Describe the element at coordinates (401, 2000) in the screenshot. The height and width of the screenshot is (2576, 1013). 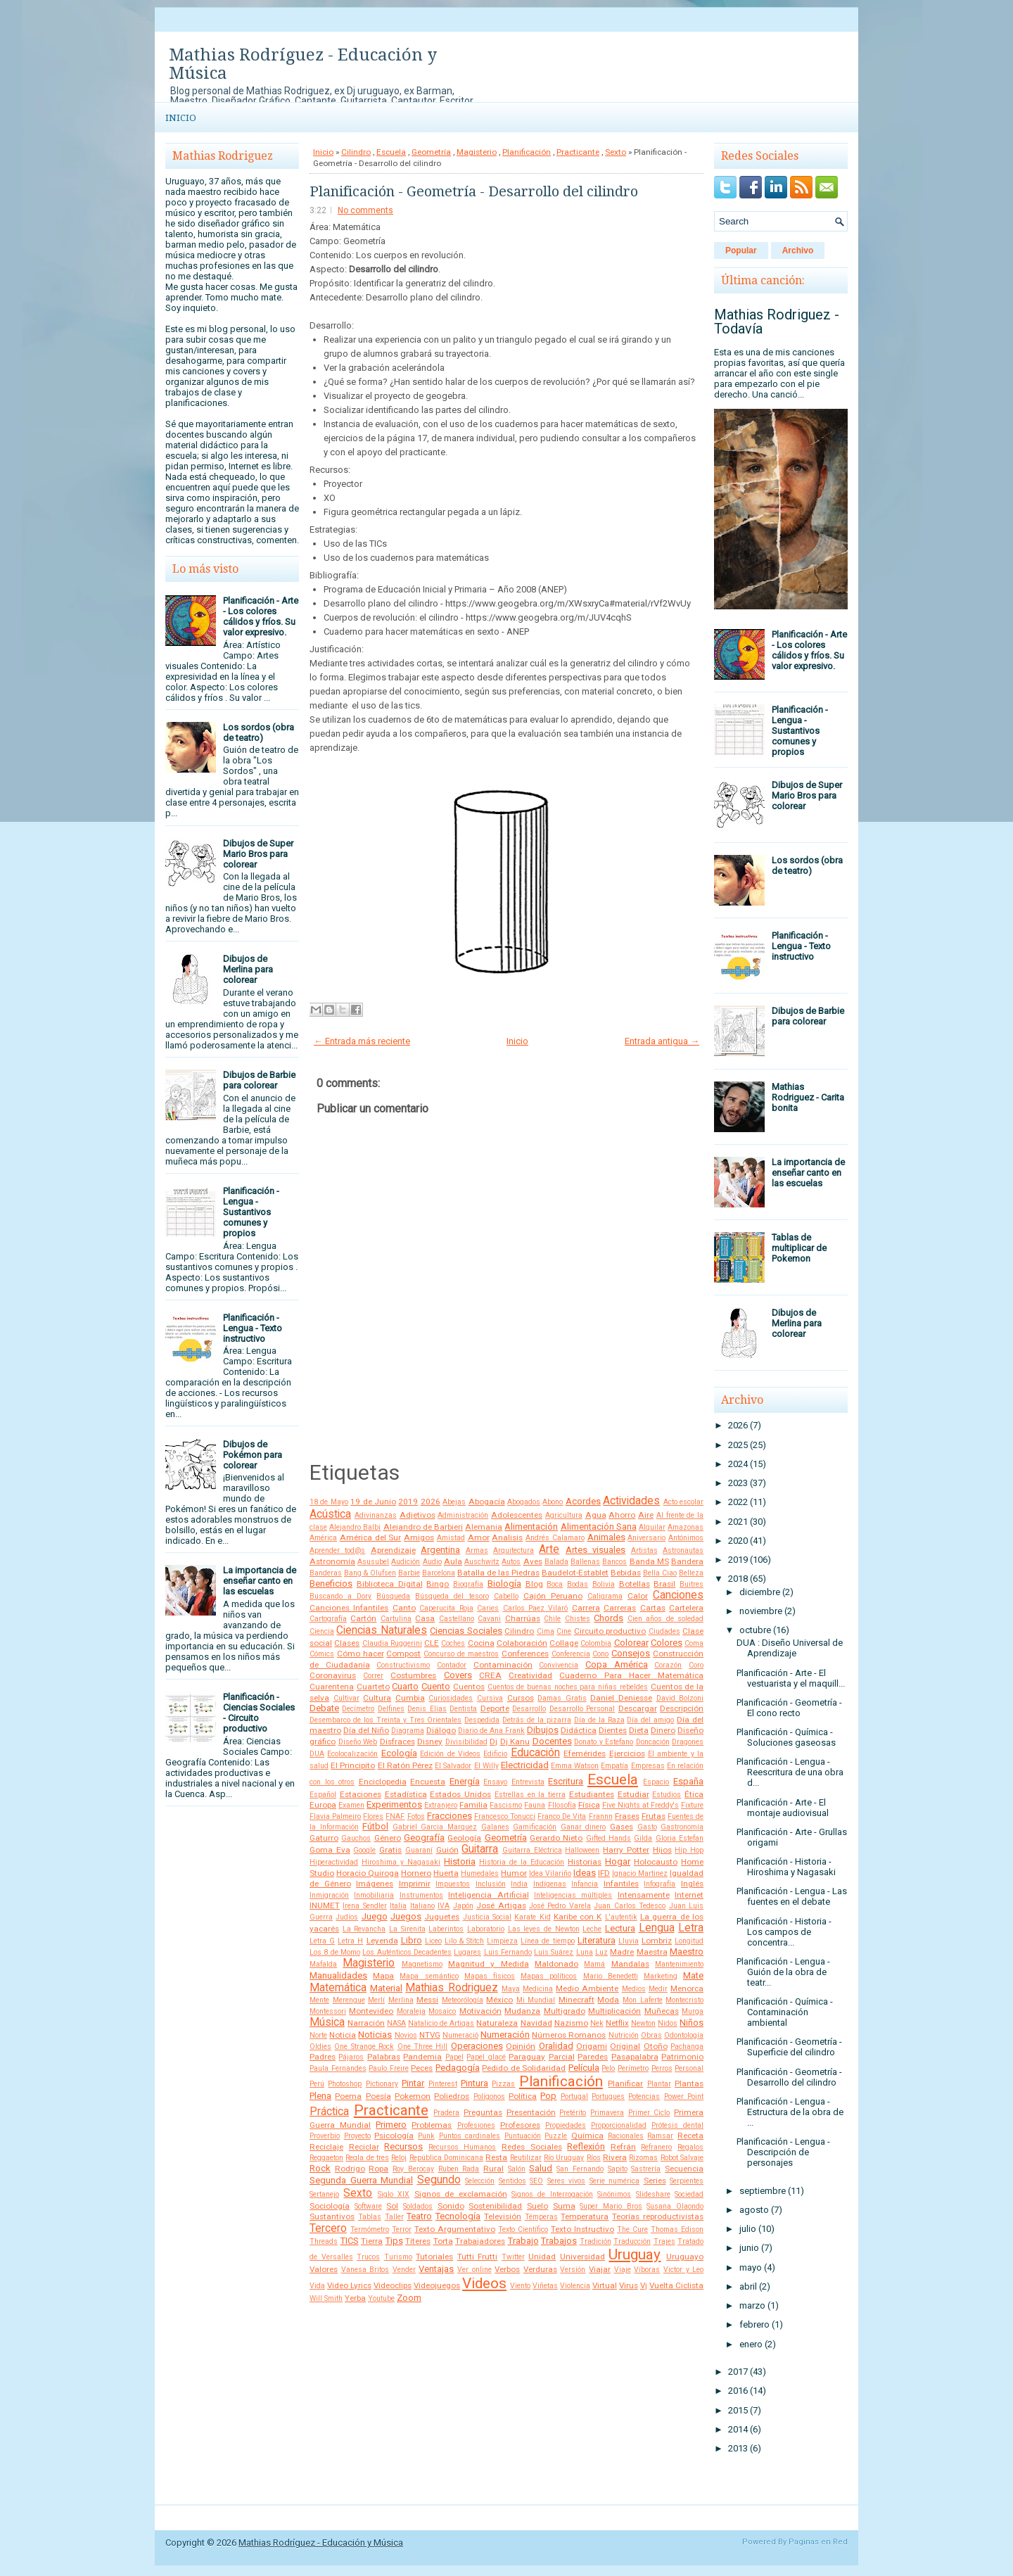
I see `Merlina` at that location.